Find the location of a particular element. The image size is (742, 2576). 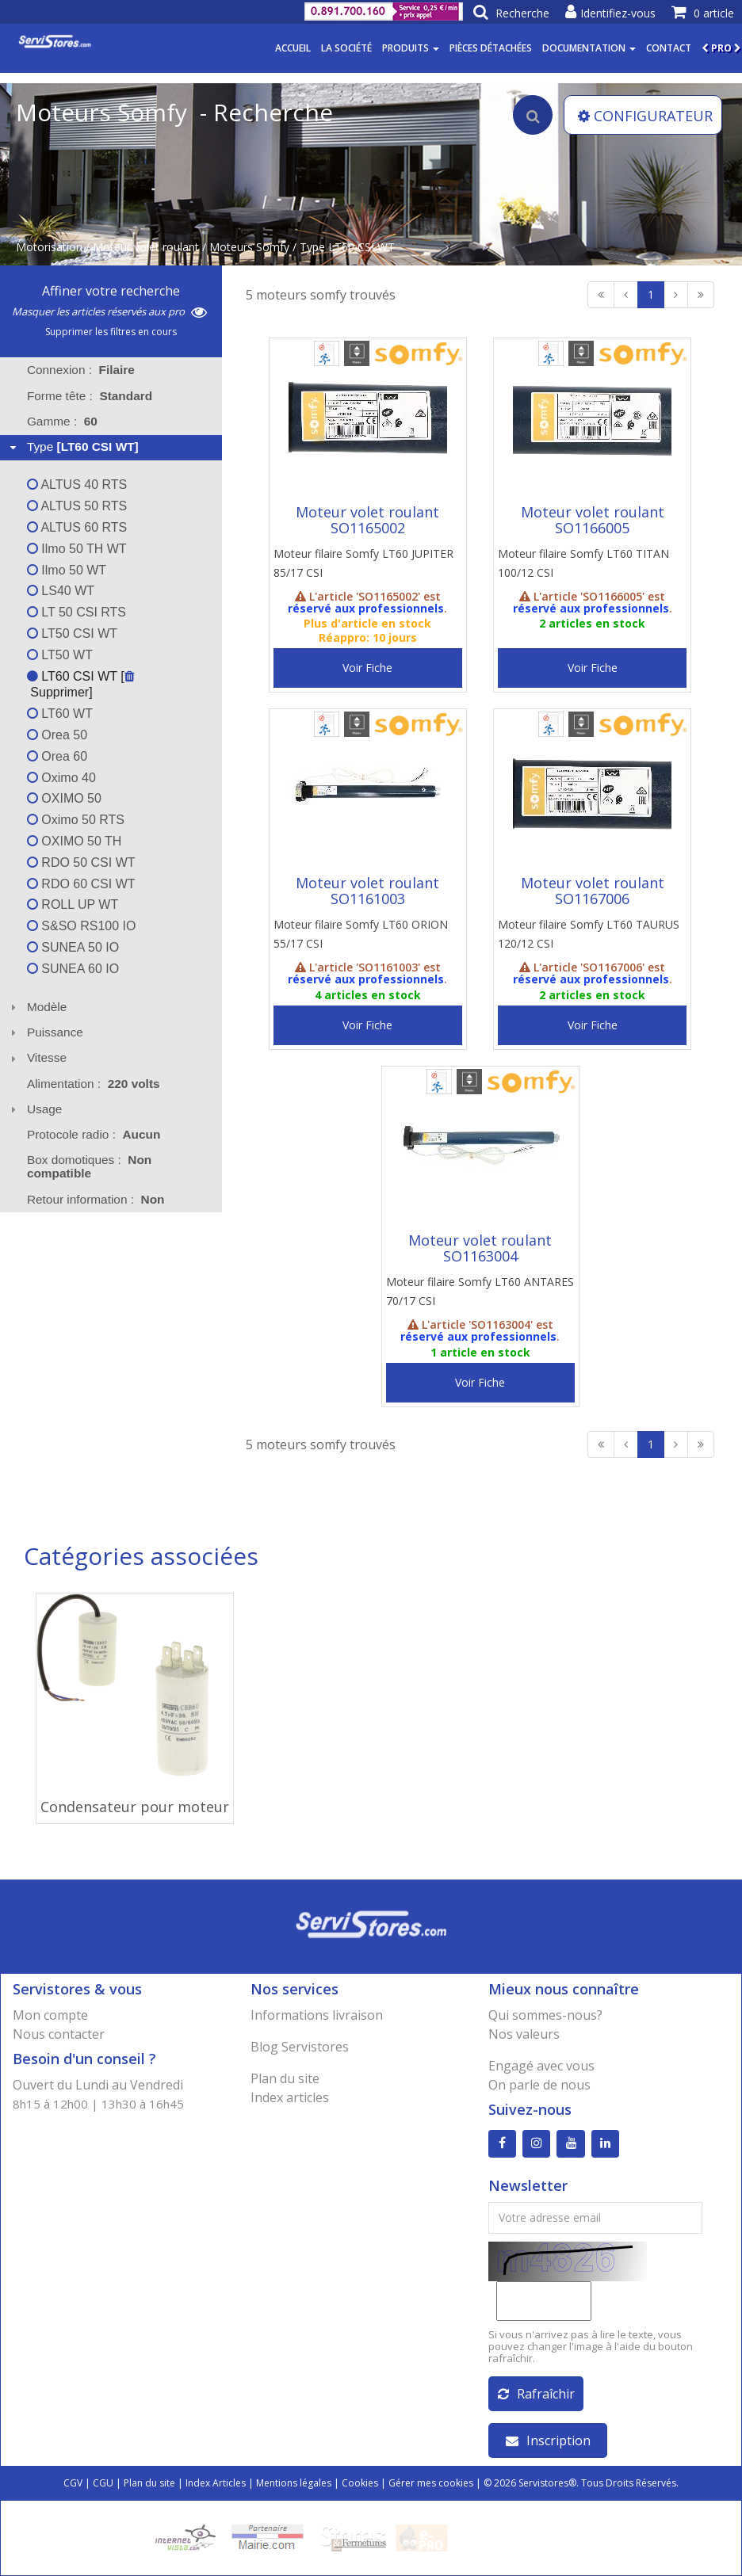

S&SO RS100 IO is located at coordinates (81, 926).